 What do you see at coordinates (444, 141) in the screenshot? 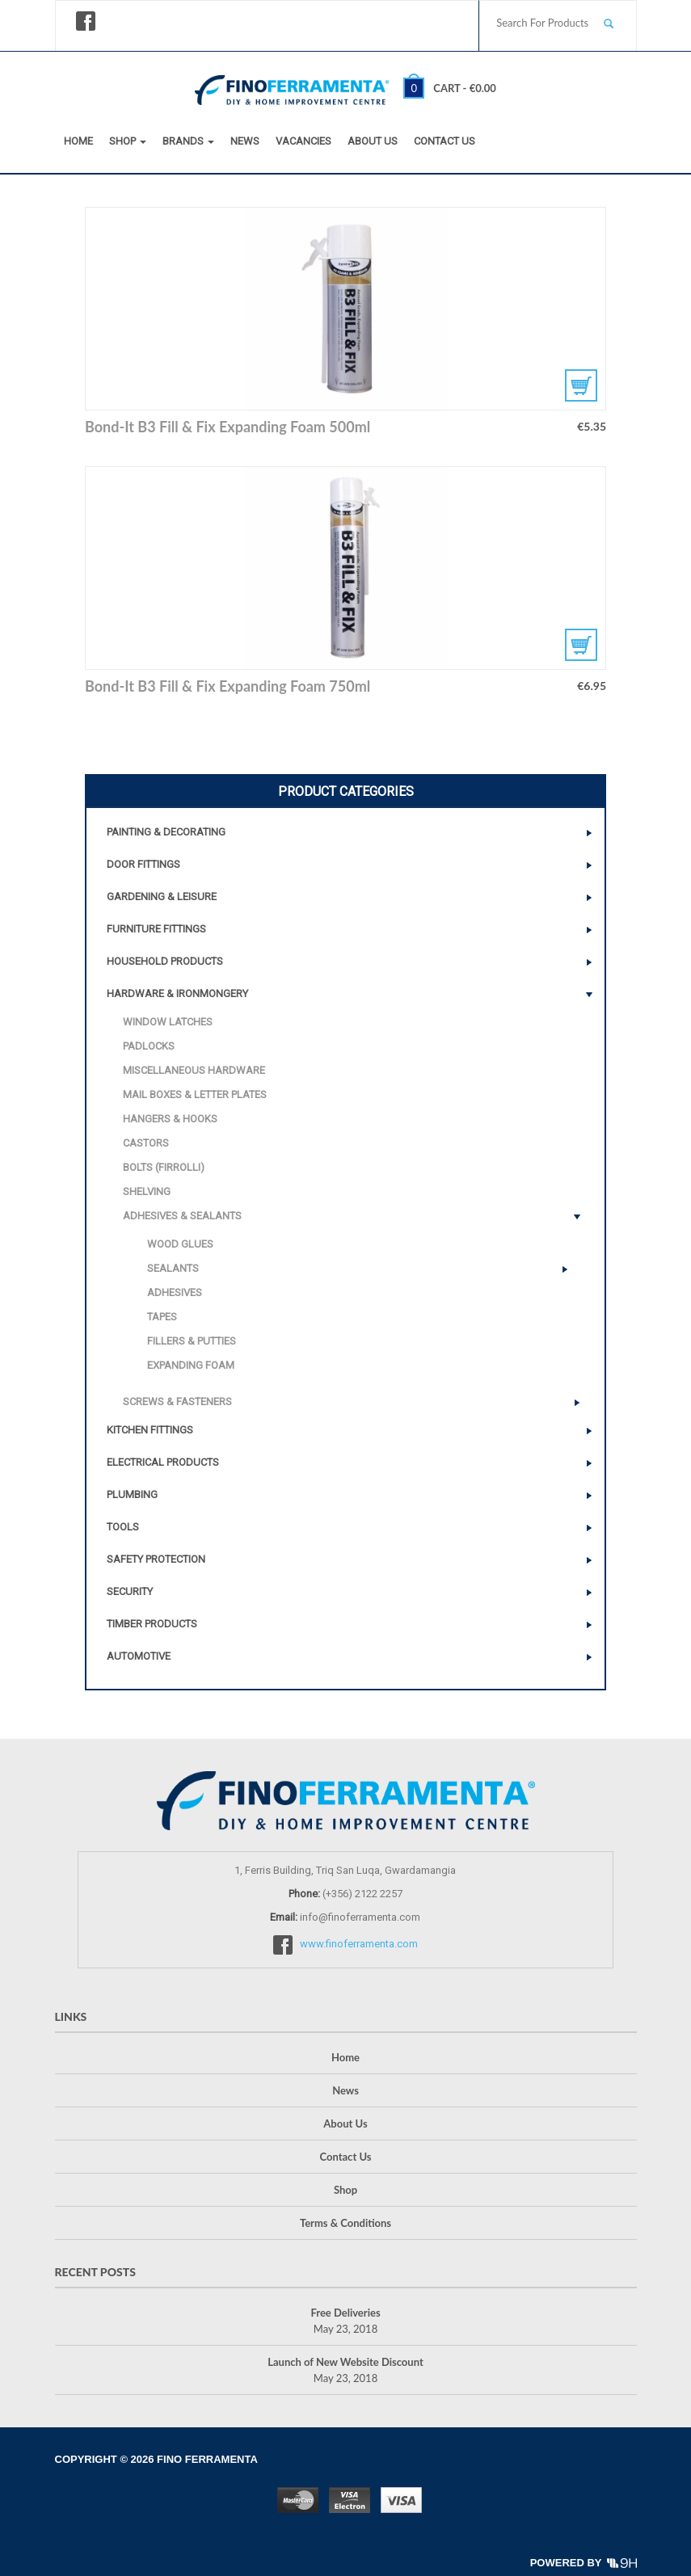
I see `Contact Us` at bounding box center [444, 141].